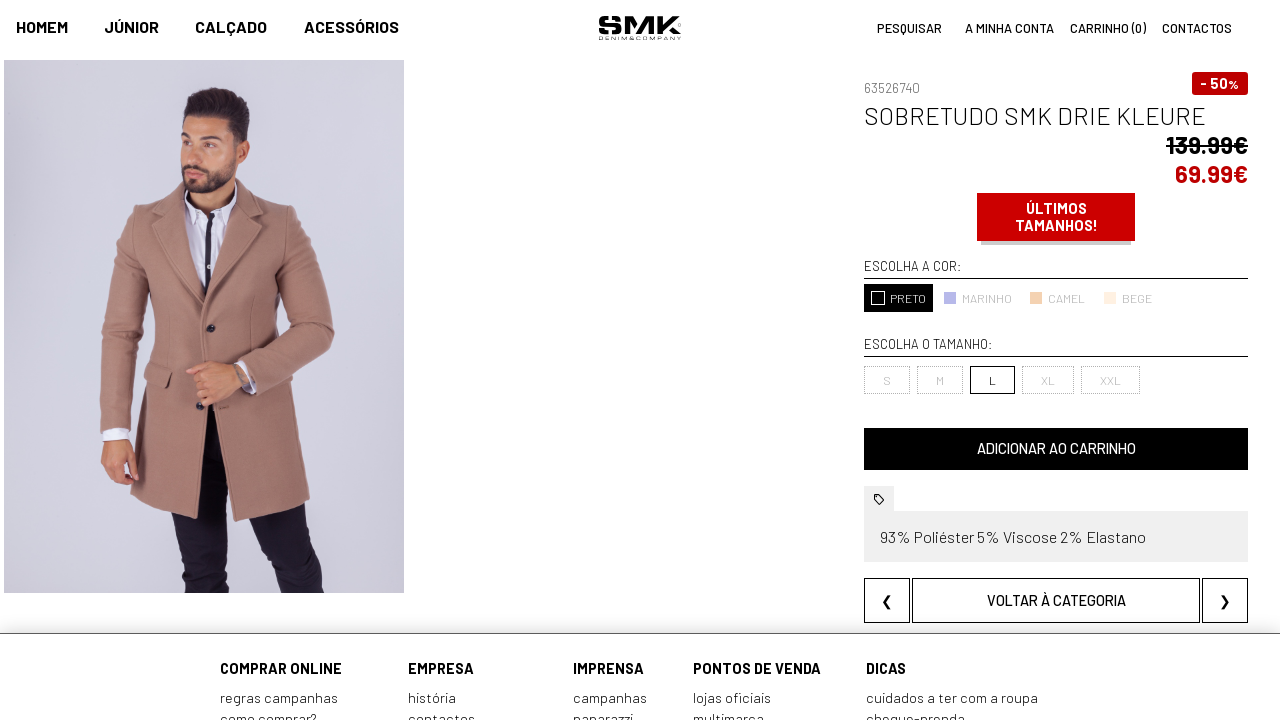  What do you see at coordinates (42, 26) in the screenshot?
I see `Homem` at bounding box center [42, 26].